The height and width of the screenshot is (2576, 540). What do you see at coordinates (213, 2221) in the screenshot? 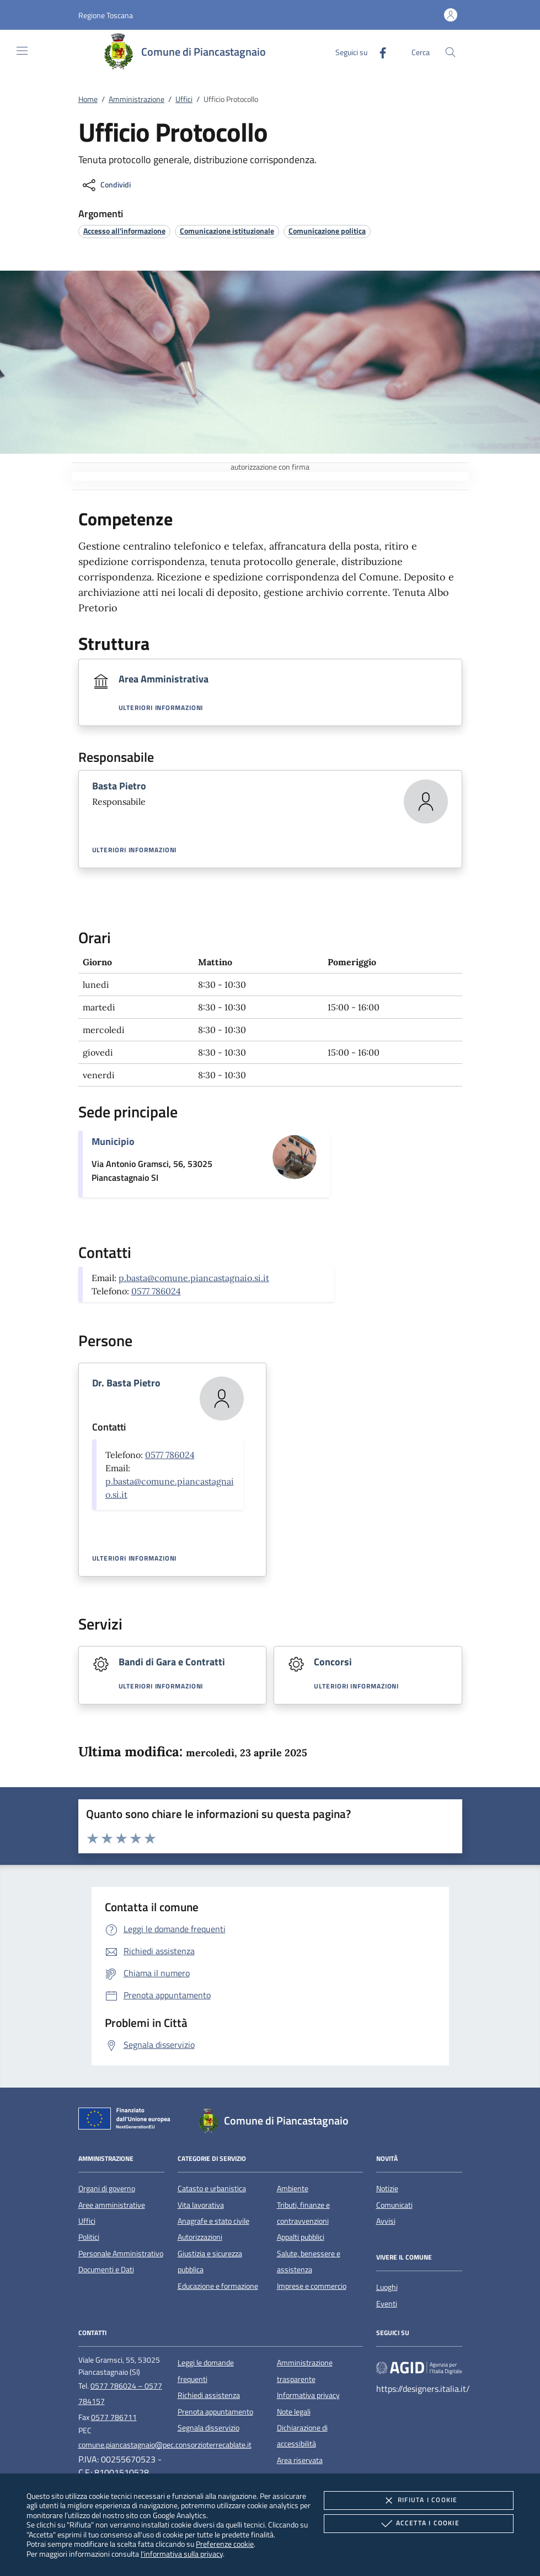
I see `Anagrafe e stato civile` at bounding box center [213, 2221].